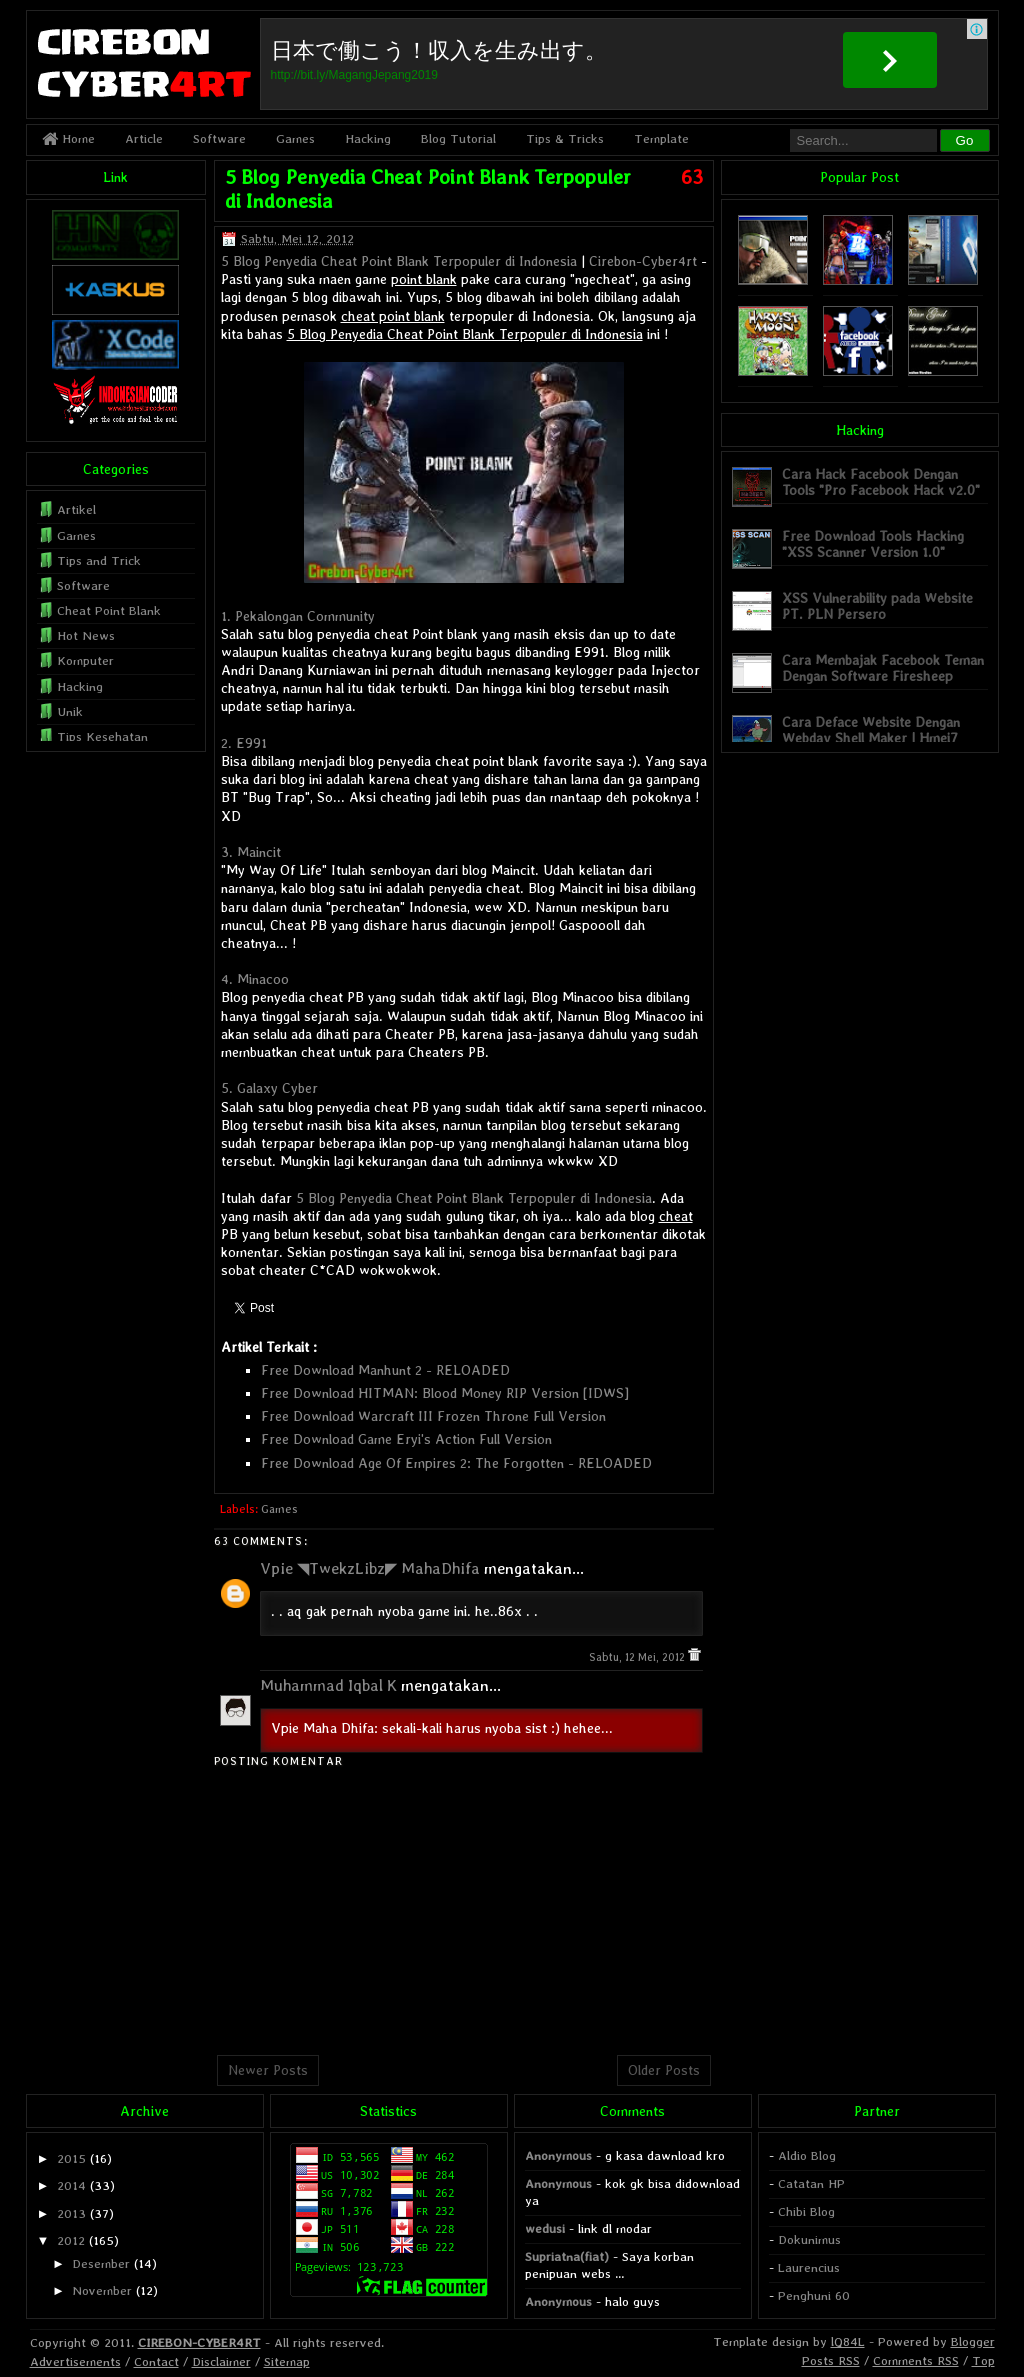 The height and width of the screenshot is (2377, 1024). Describe the element at coordinates (71, 2213) in the screenshot. I see `2013` at that location.